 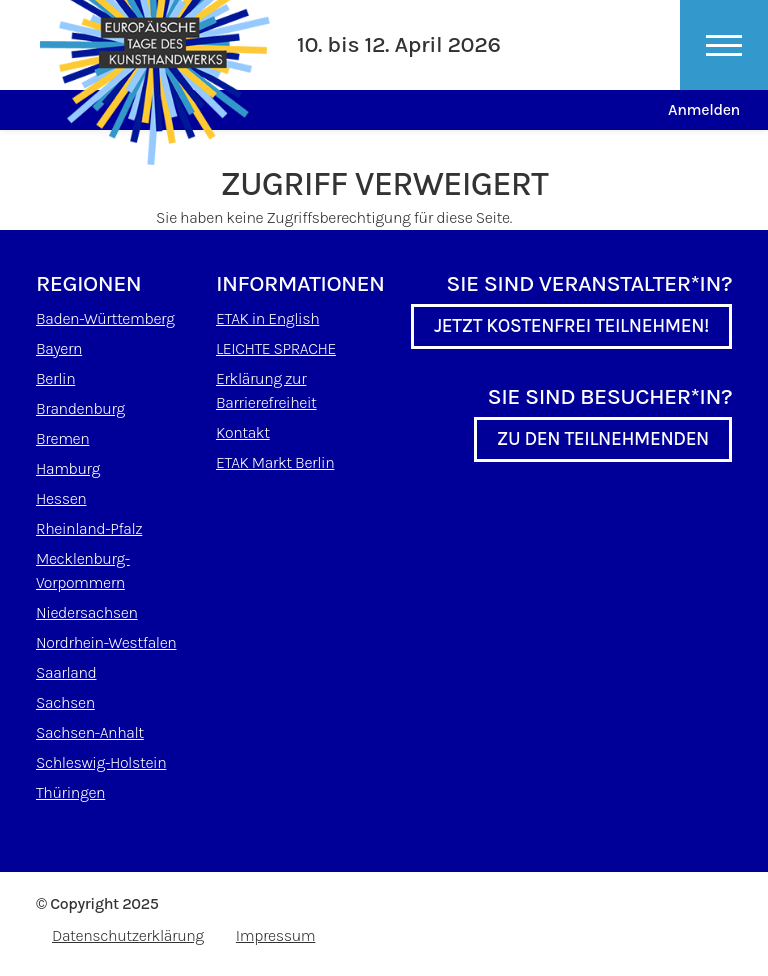 What do you see at coordinates (275, 935) in the screenshot?
I see `Impressum` at bounding box center [275, 935].